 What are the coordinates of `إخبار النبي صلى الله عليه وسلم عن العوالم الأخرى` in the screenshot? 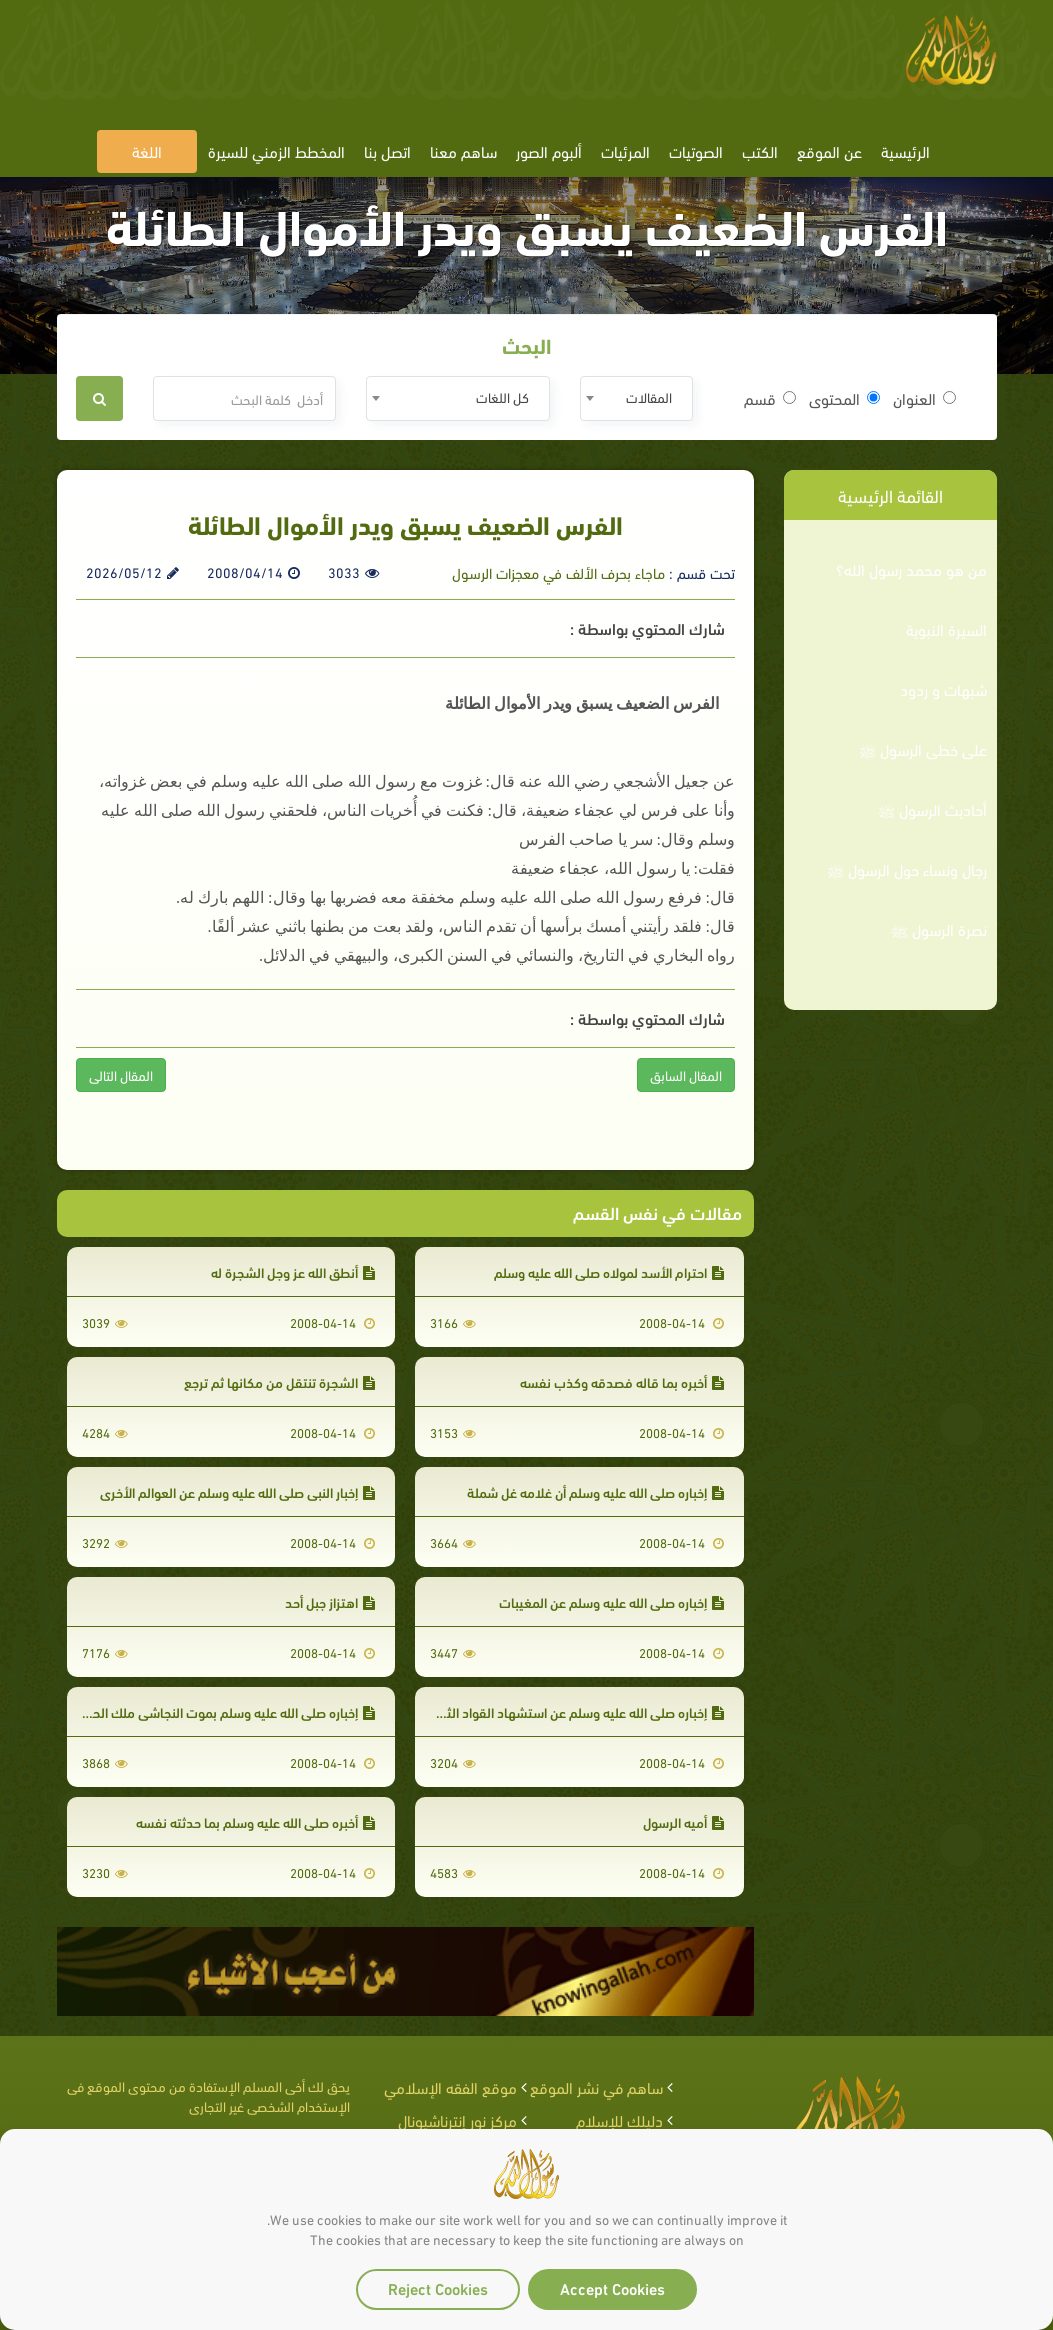 It's located at (237, 1491).